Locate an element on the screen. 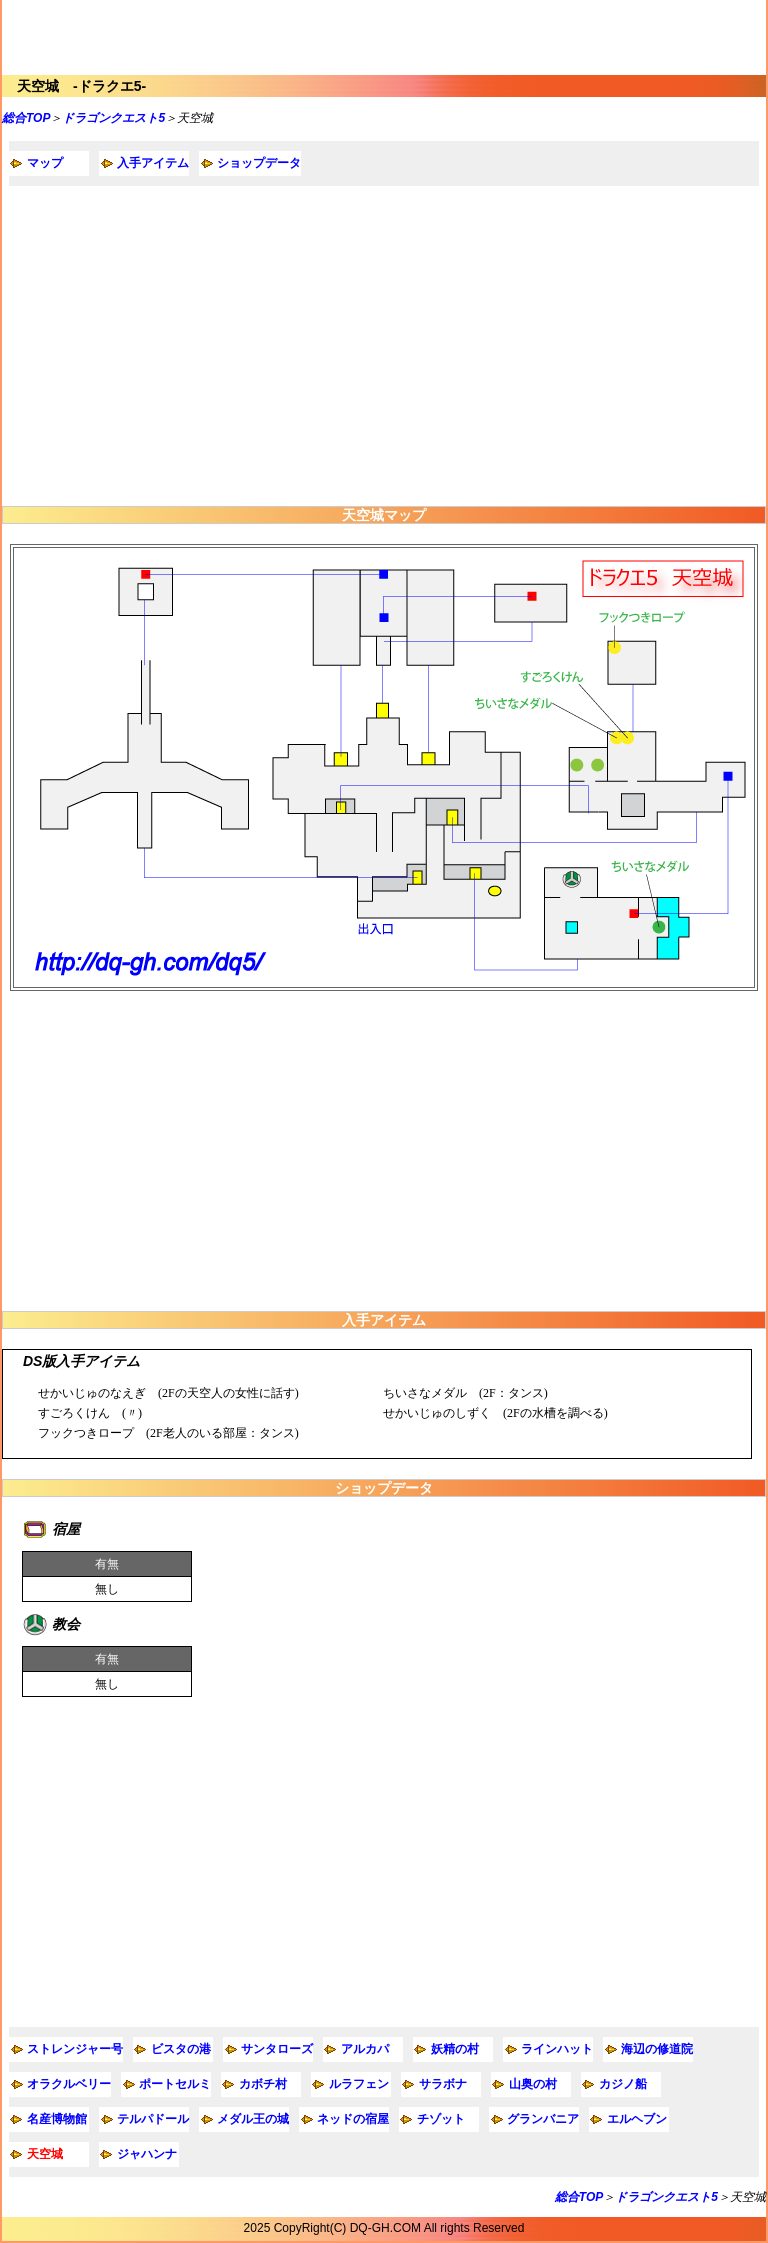 The image size is (768, 2243). 天空城マップ is located at coordinates (384, 515).